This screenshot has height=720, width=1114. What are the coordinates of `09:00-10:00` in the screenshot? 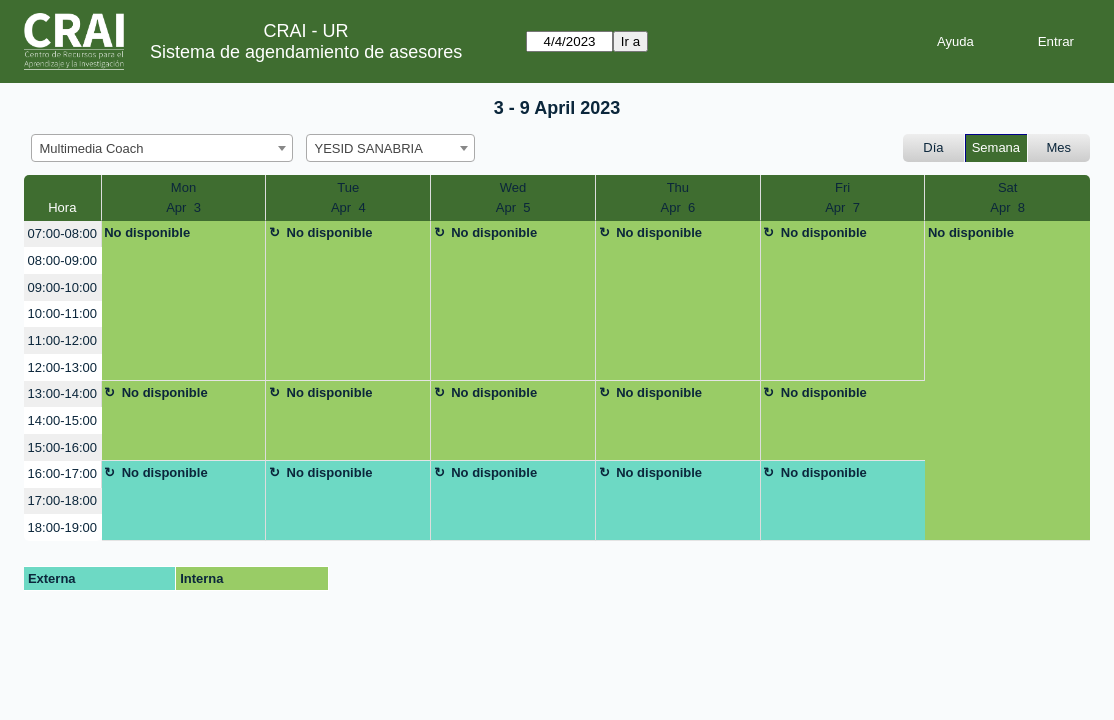 It's located at (62, 287).